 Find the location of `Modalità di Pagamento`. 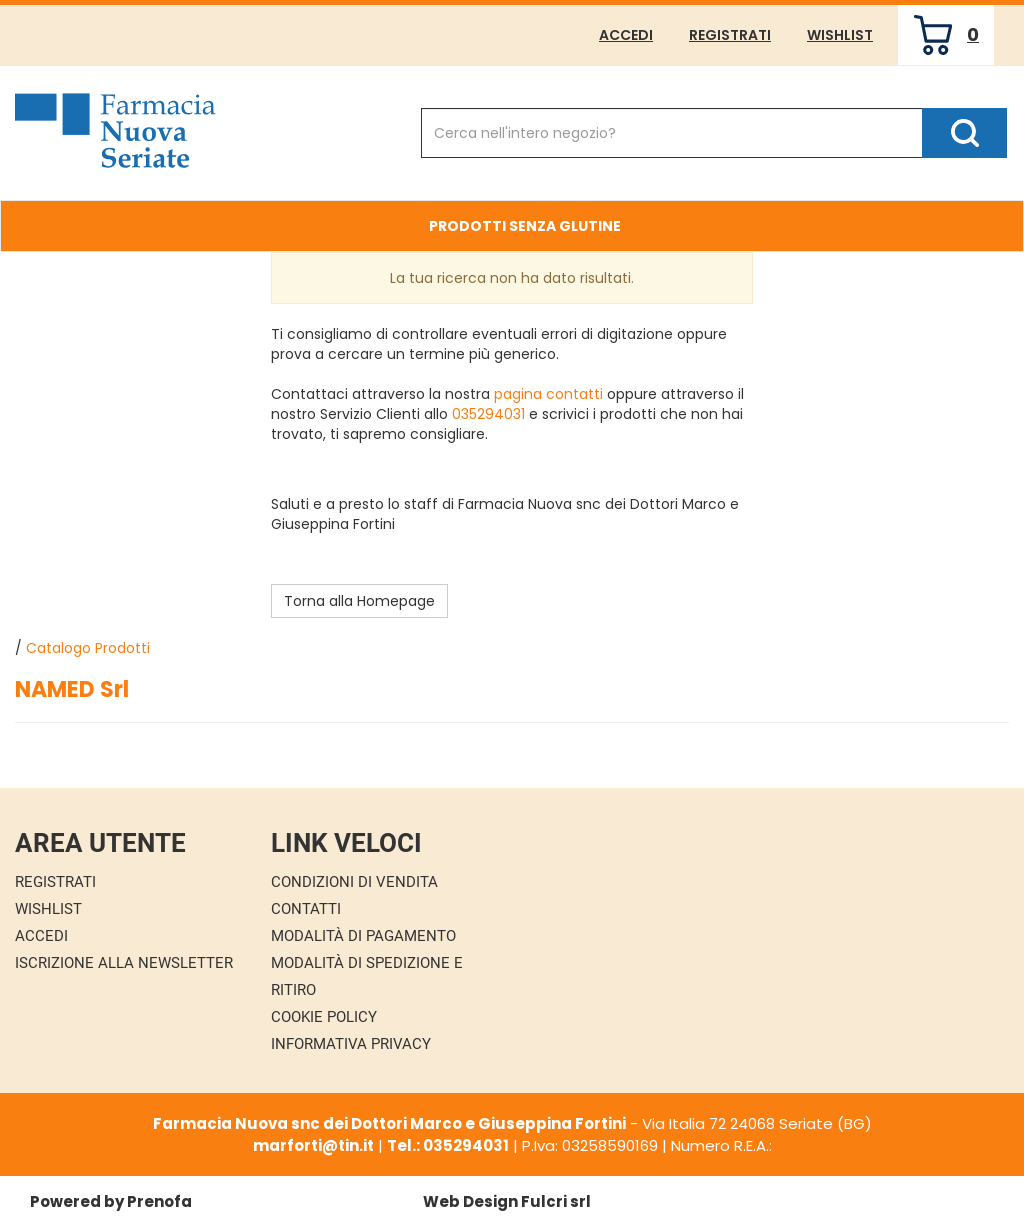

Modalità di Pagamento is located at coordinates (363, 936).